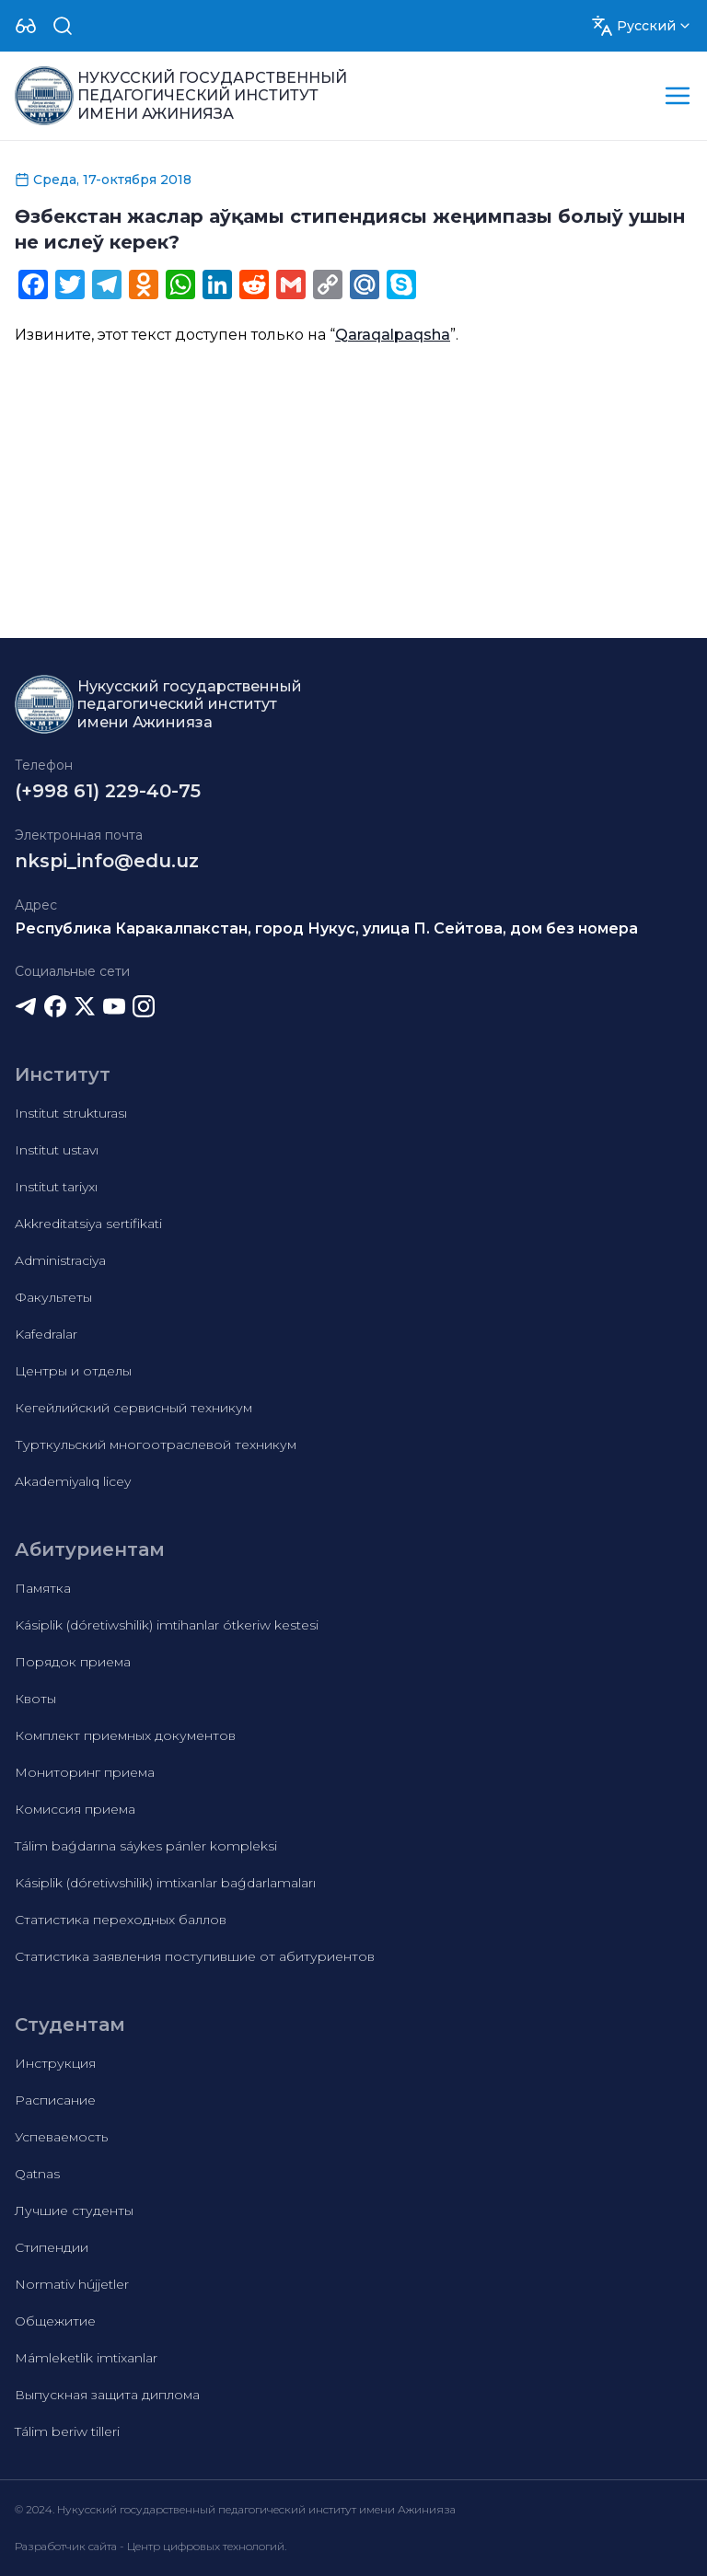 The width and height of the screenshot is (707, 2576). I want to click on Комиссия приема, so click(75, 1809).